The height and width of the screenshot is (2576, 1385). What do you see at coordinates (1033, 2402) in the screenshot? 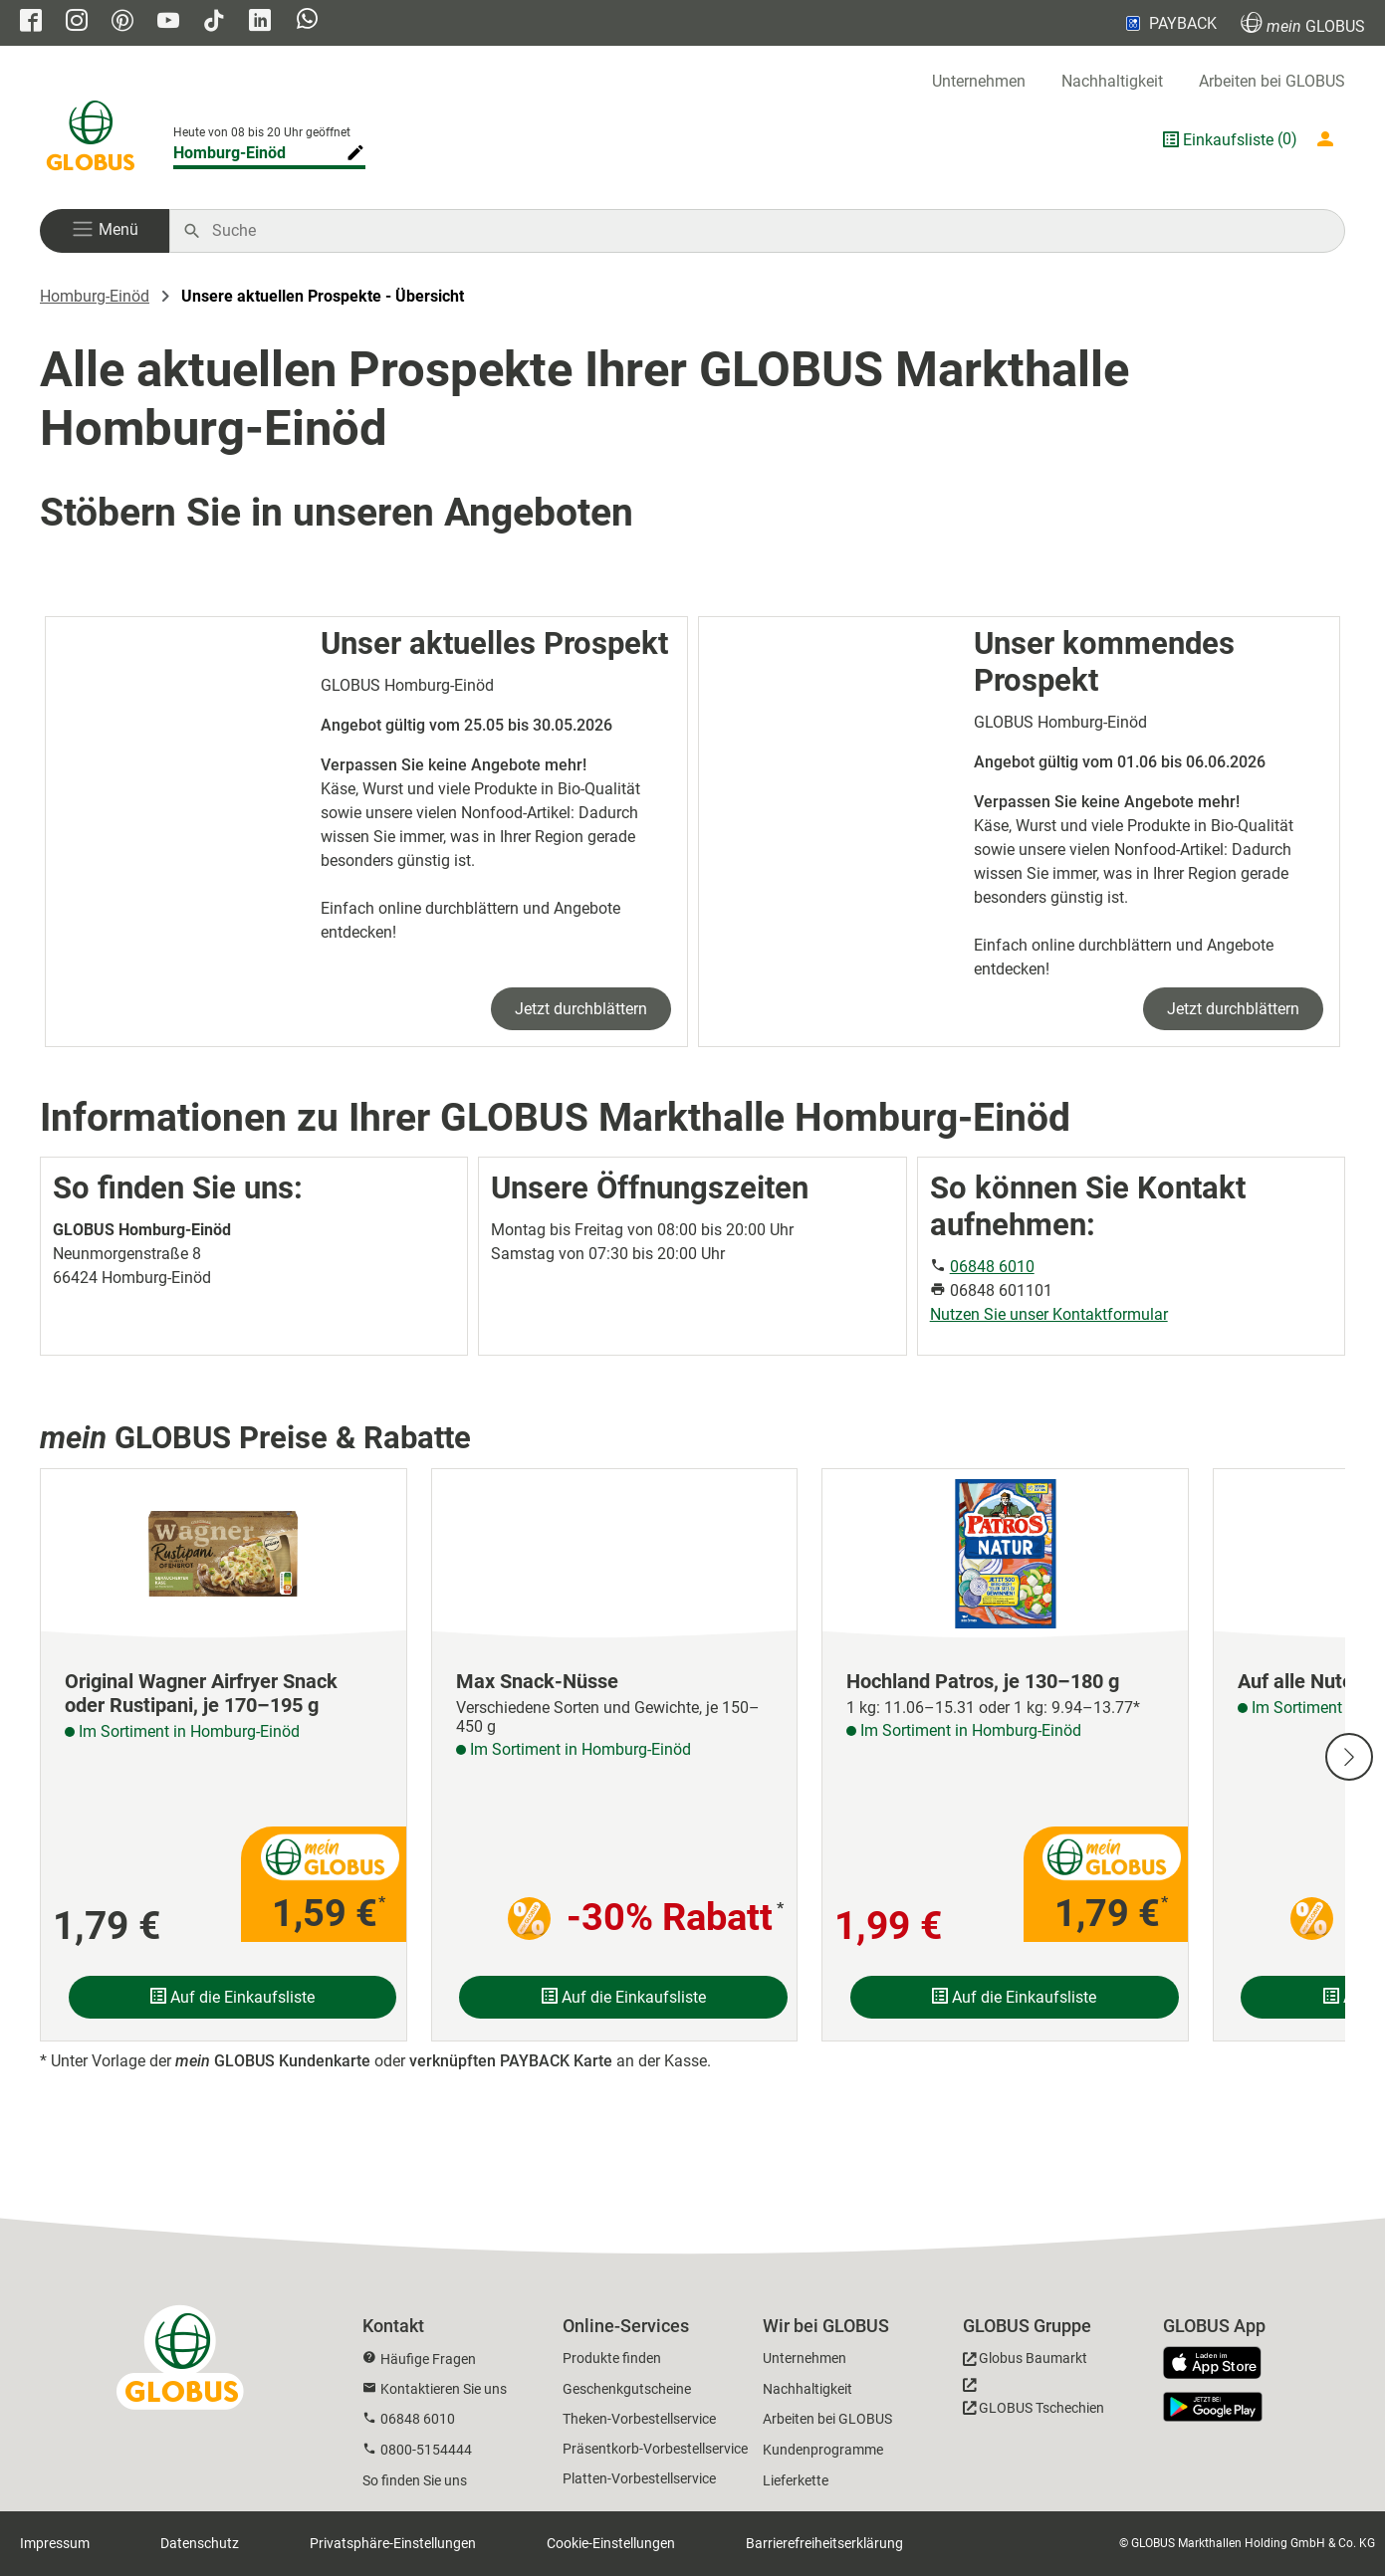
I see `[GLOBUS Tschechien]` at bounding box center [1033, 2402].